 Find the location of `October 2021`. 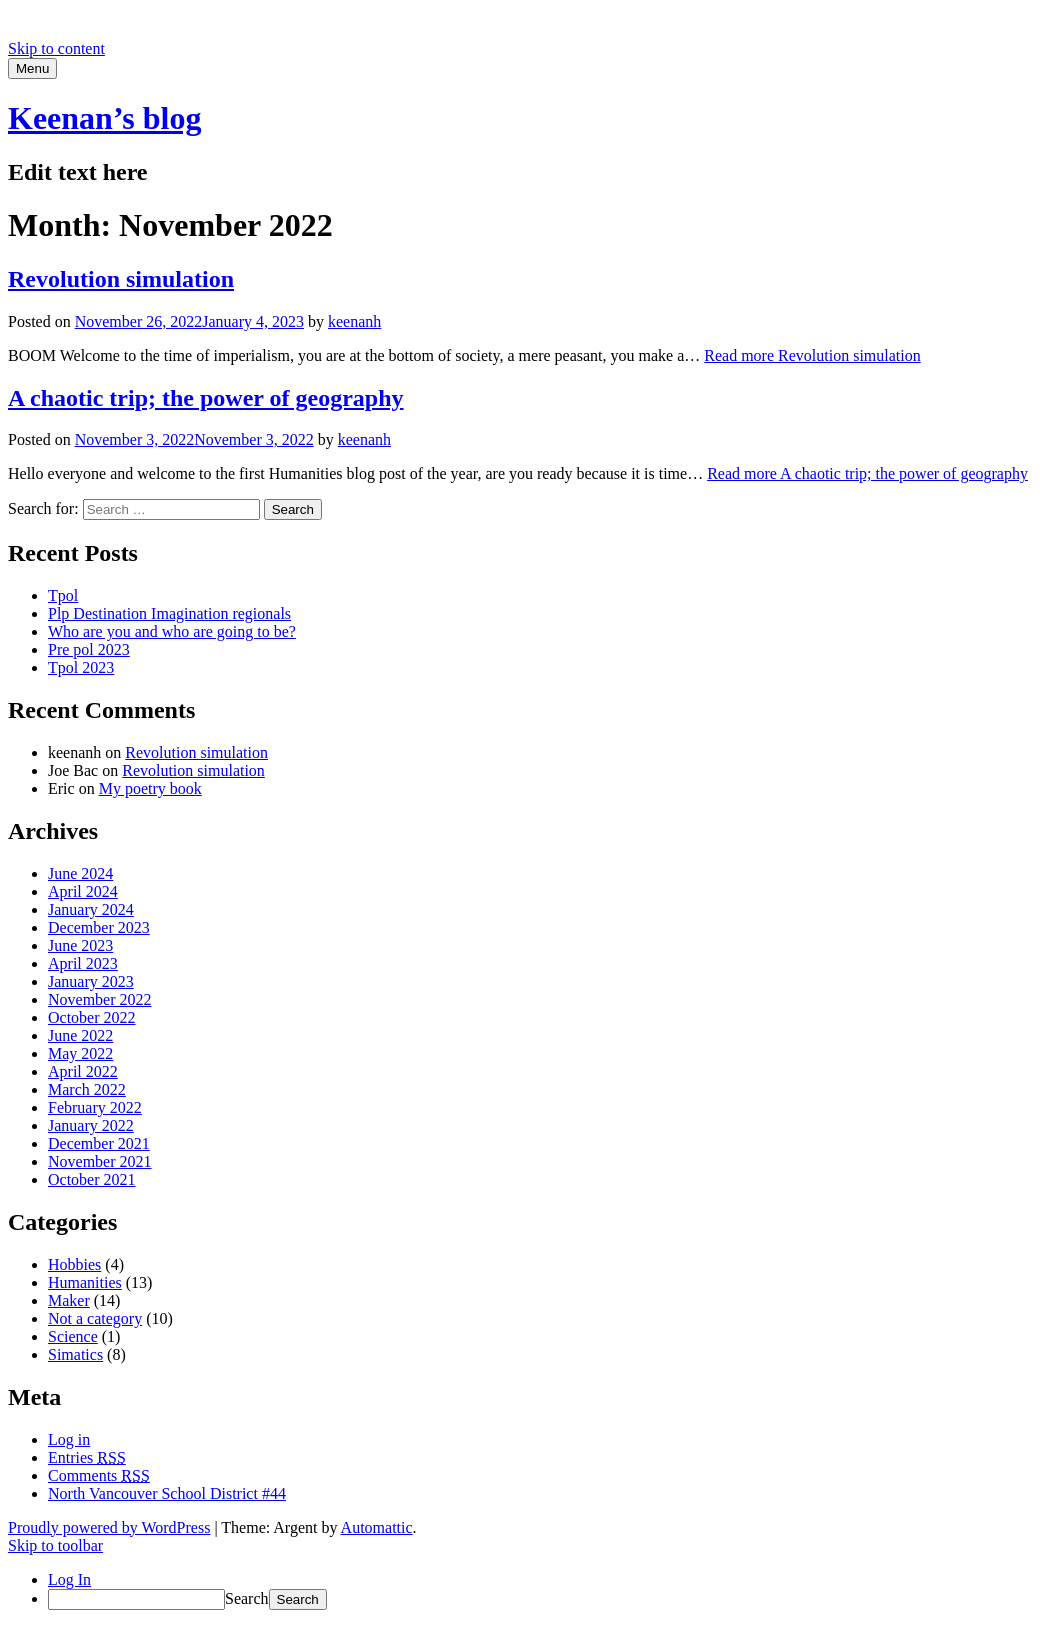

October 2021 is located at coordinates (92, 1179).